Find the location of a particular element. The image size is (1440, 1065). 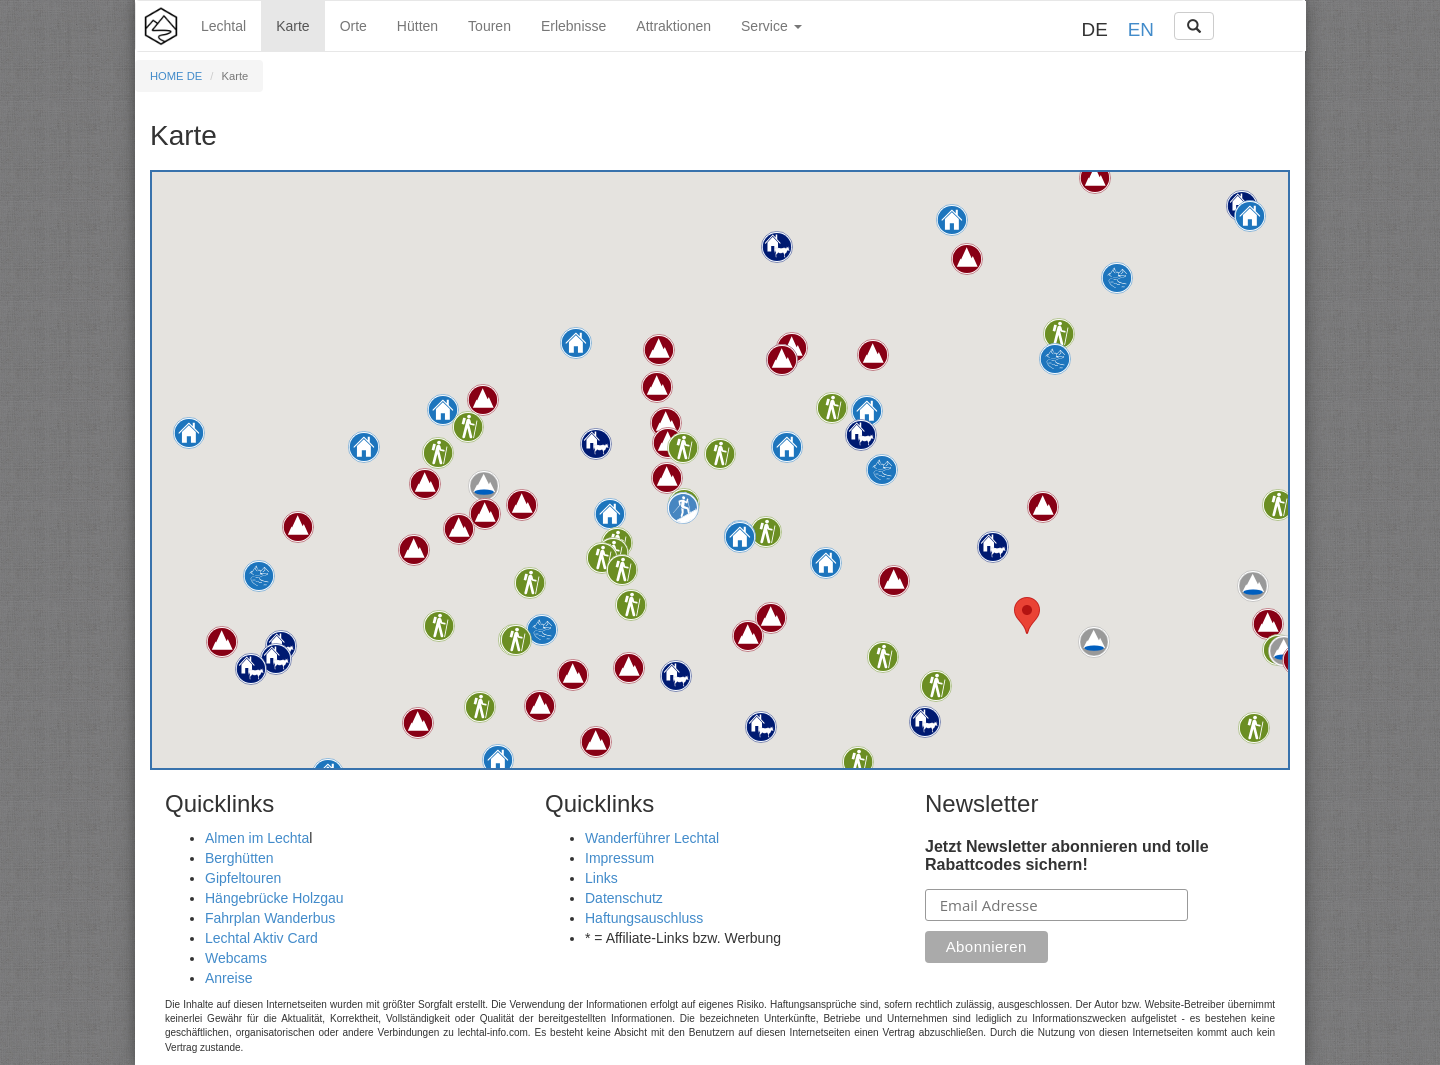

Anreise is located at coordinates (228, 978).